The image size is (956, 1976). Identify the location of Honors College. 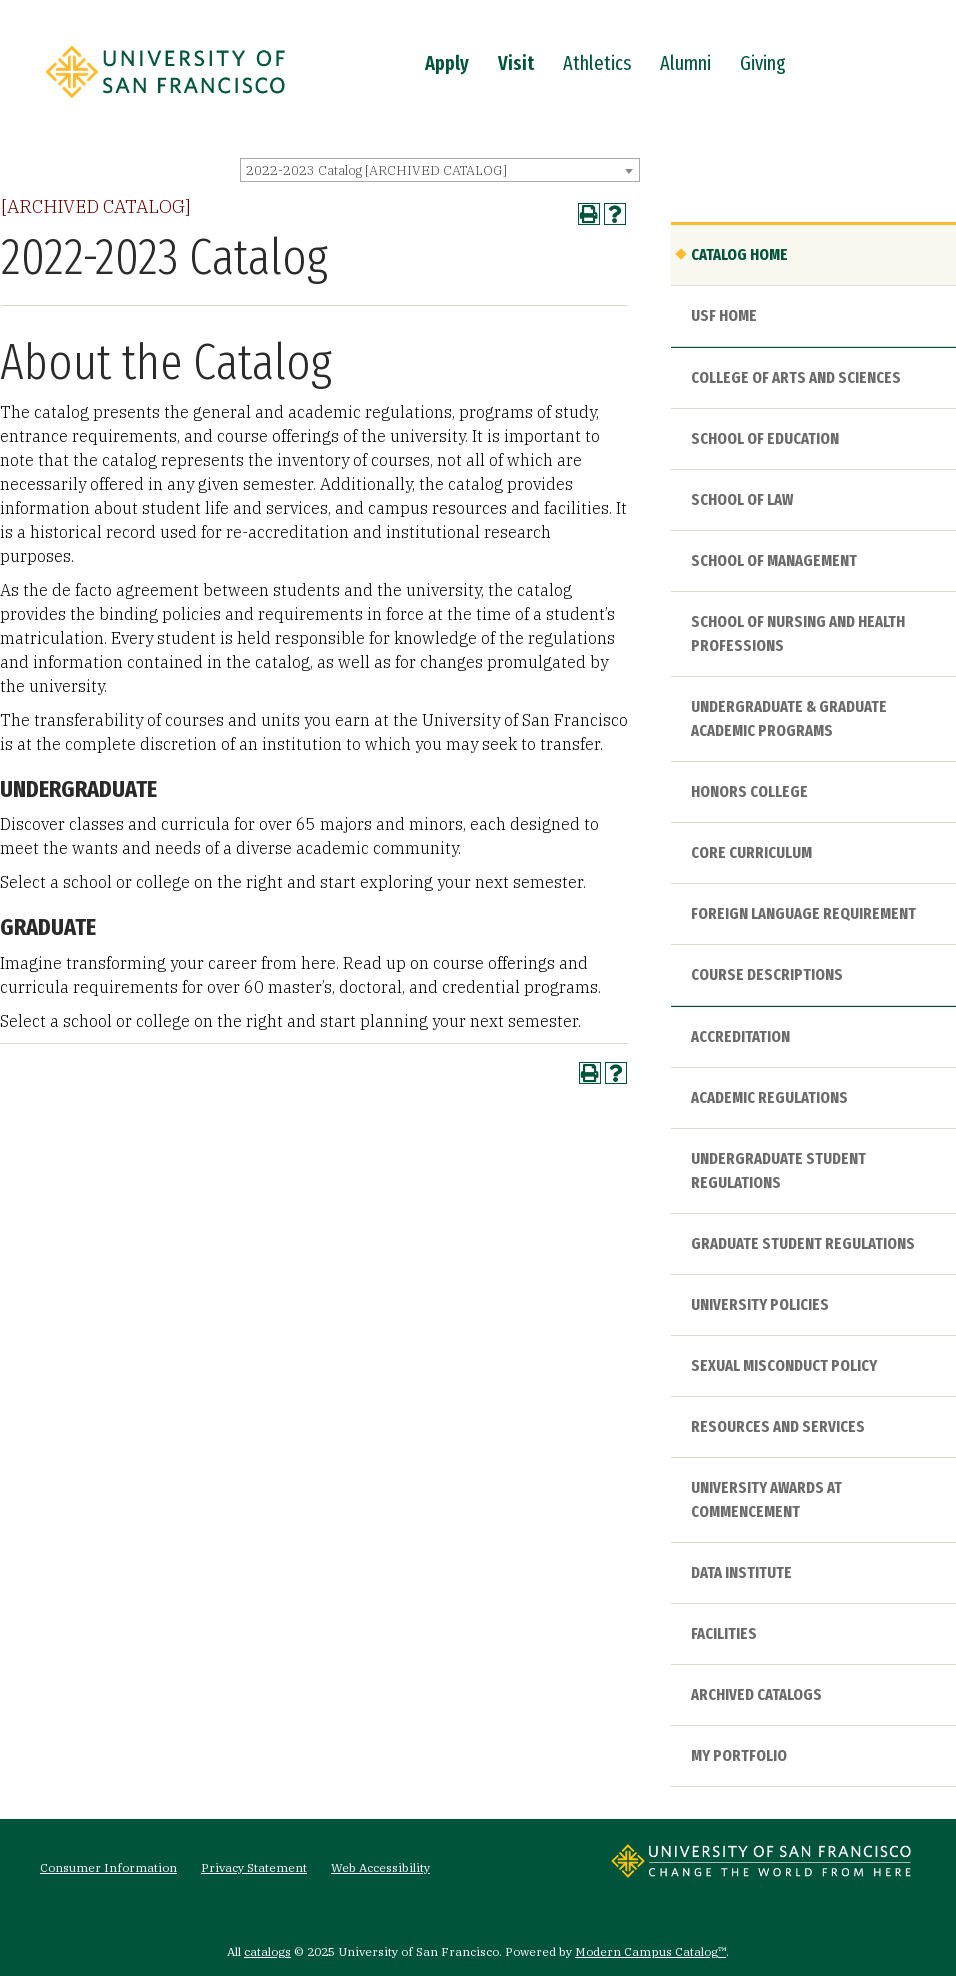
(749, 791).